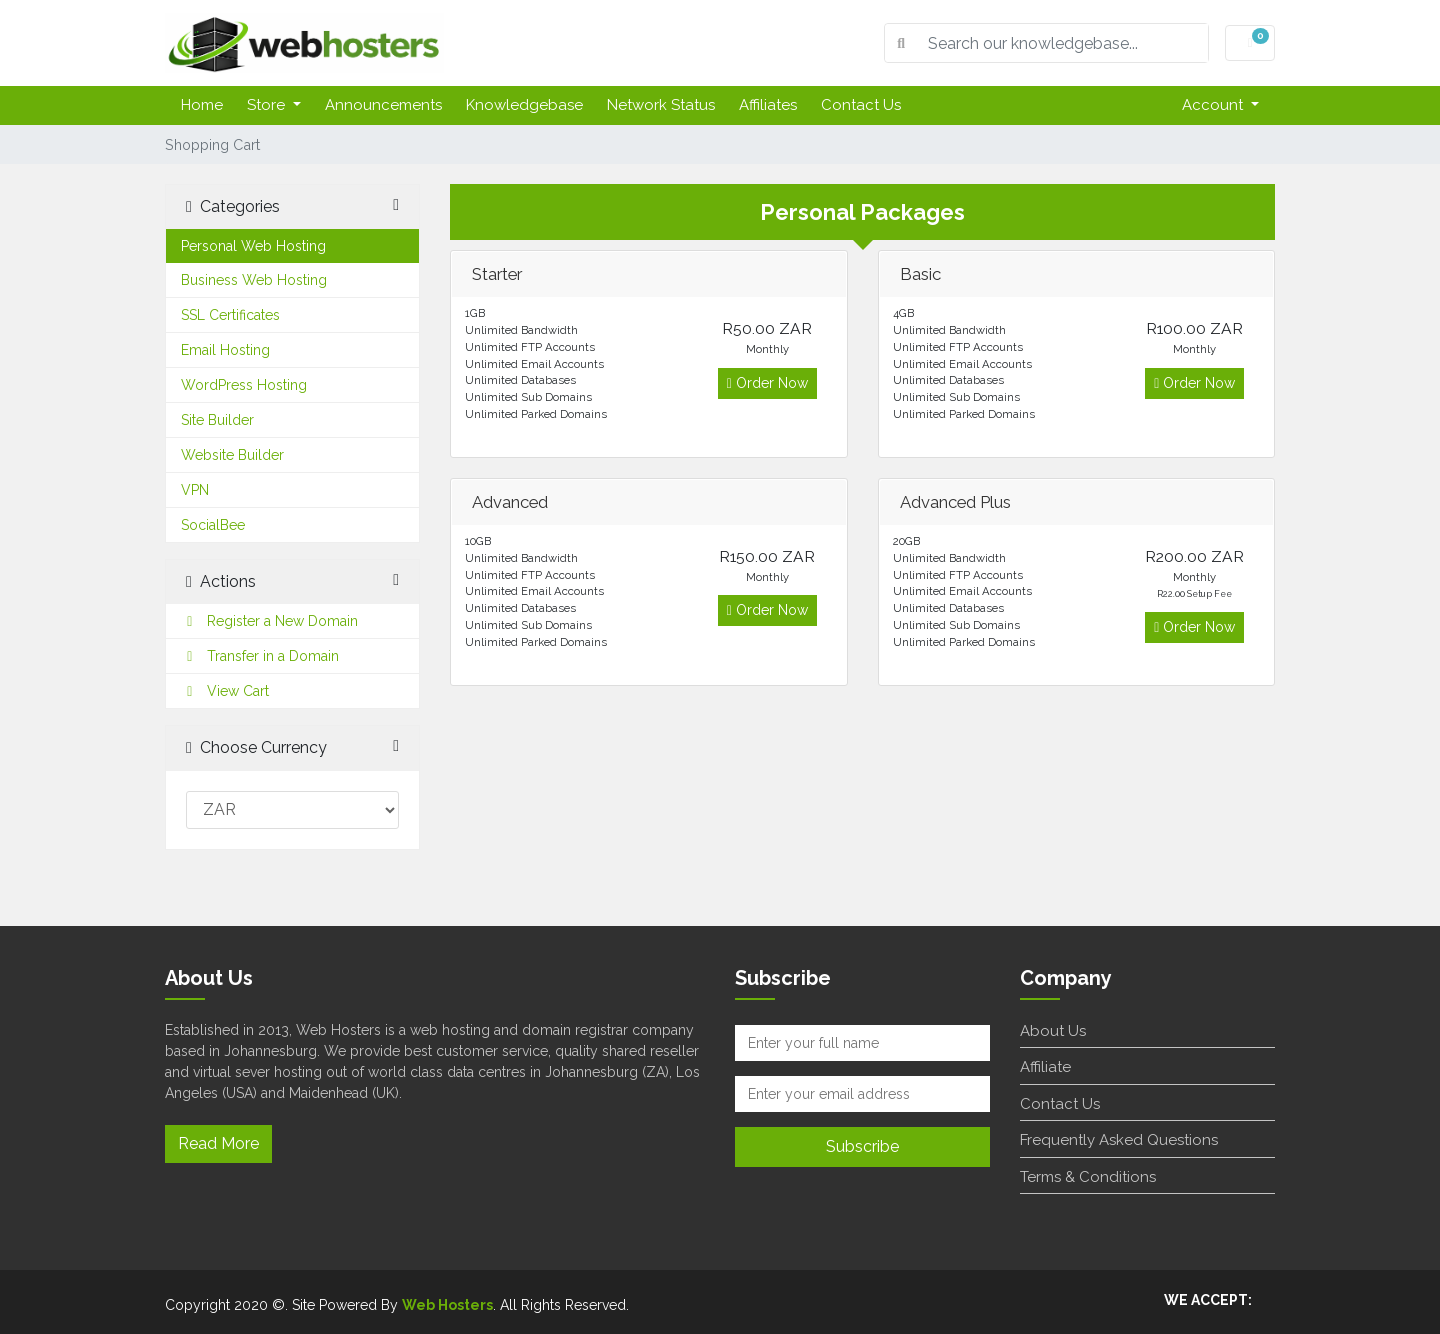 This screenshot has width=1440, height=1334. I want to click on Register a New Domain, so click(269, 621).